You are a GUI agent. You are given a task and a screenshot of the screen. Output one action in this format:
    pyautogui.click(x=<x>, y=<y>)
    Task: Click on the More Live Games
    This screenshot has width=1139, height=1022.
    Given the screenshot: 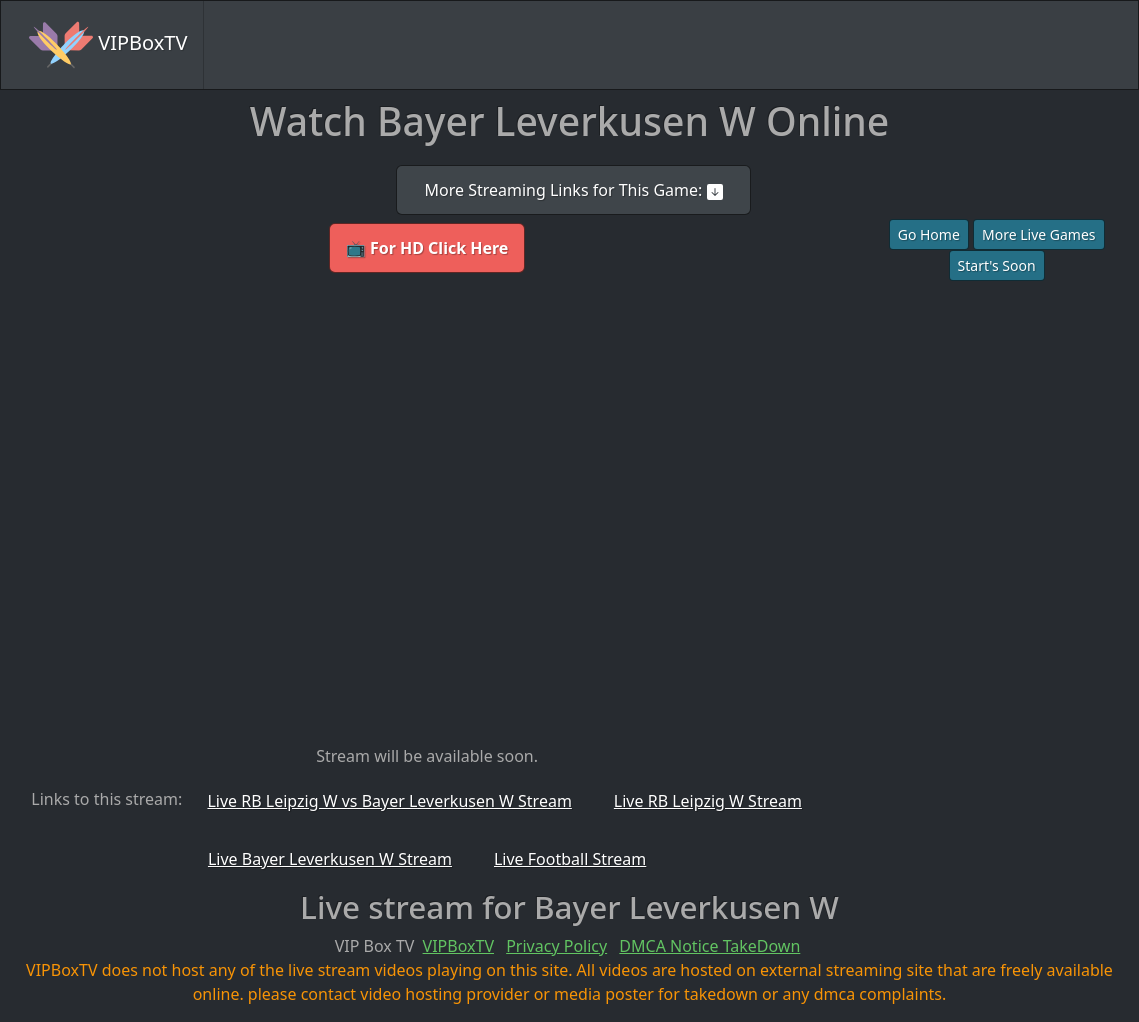 What is the action you would take?
    pyautogui.click(x=1039, y=234)
    